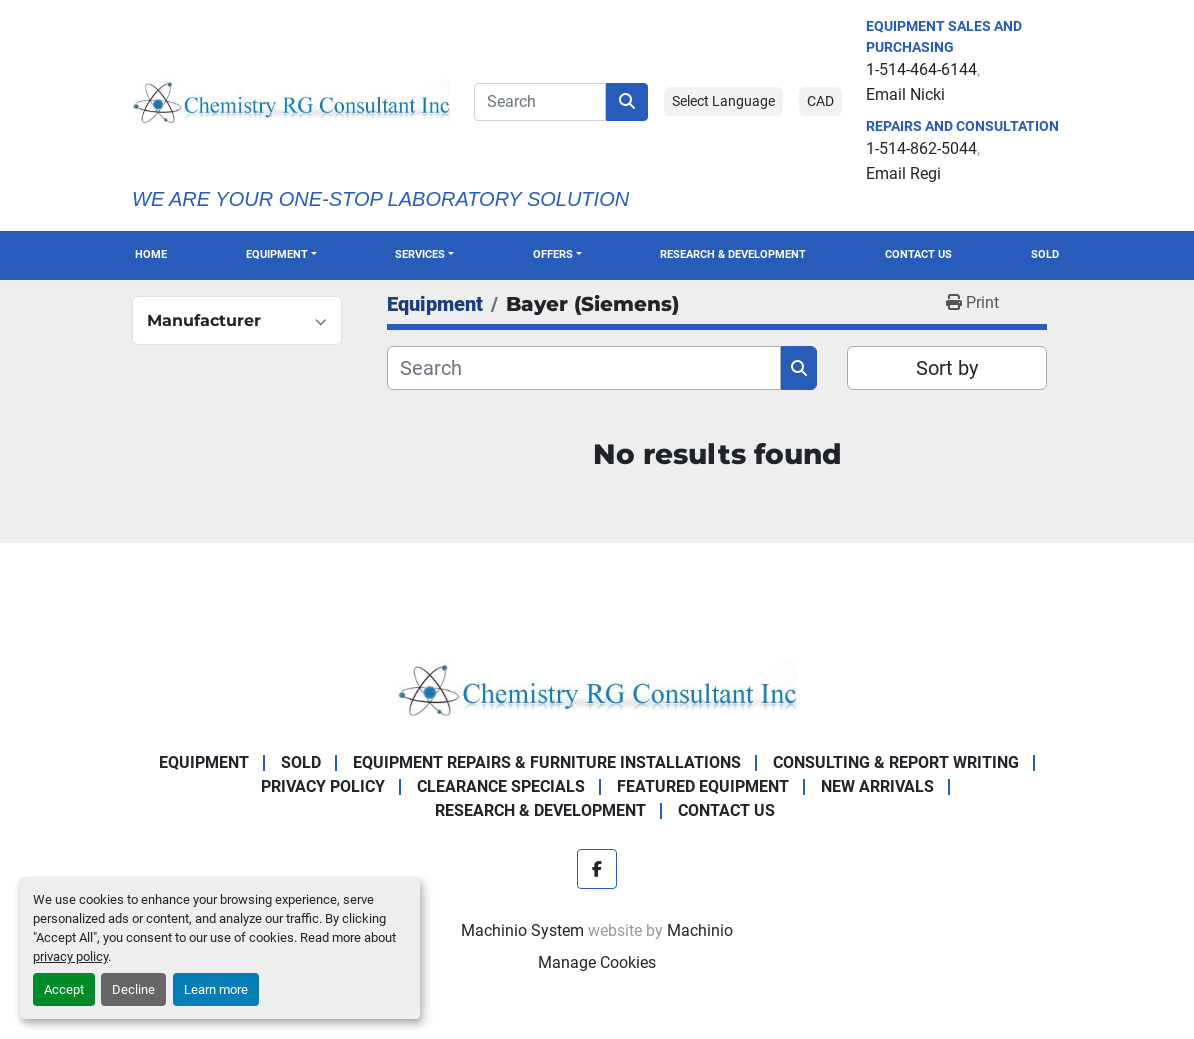 The width and height of the screenshot is (1194, 1039). I want to click on Select Language, so click(723, 101).